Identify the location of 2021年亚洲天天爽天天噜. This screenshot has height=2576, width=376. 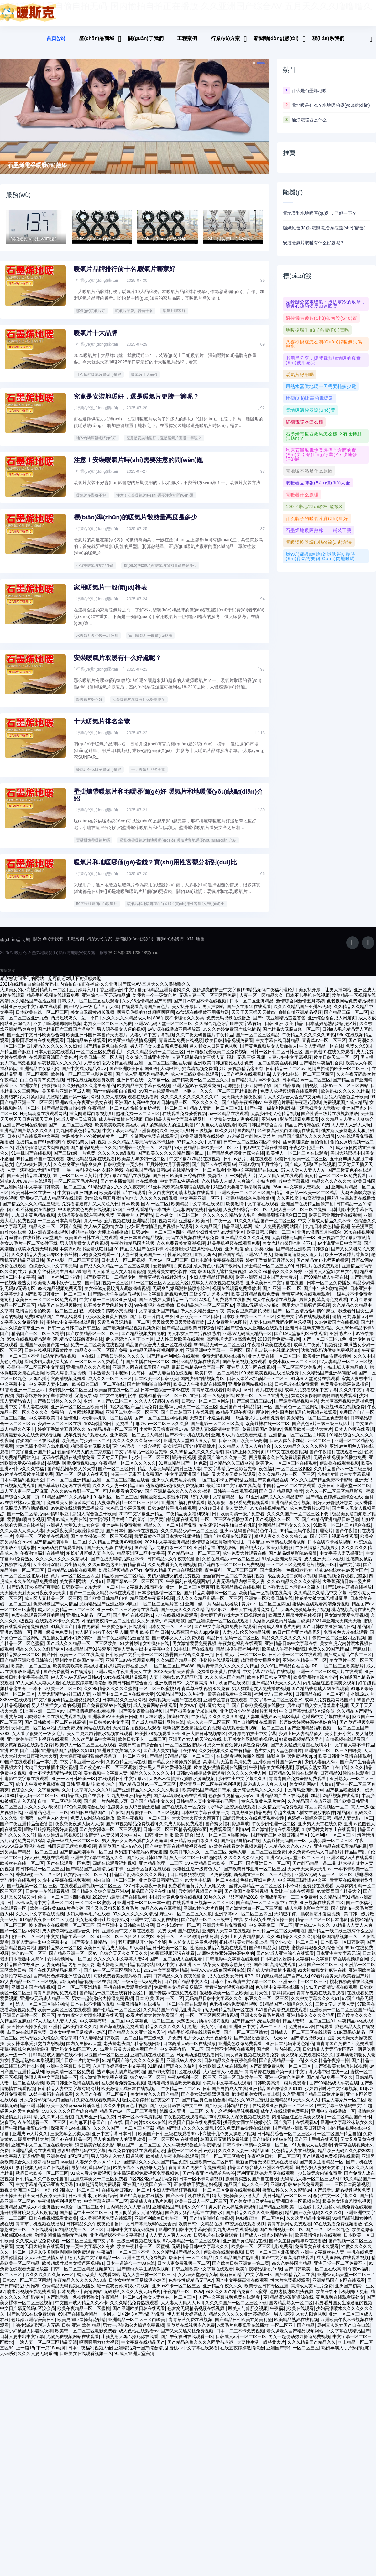
(336, 1626).